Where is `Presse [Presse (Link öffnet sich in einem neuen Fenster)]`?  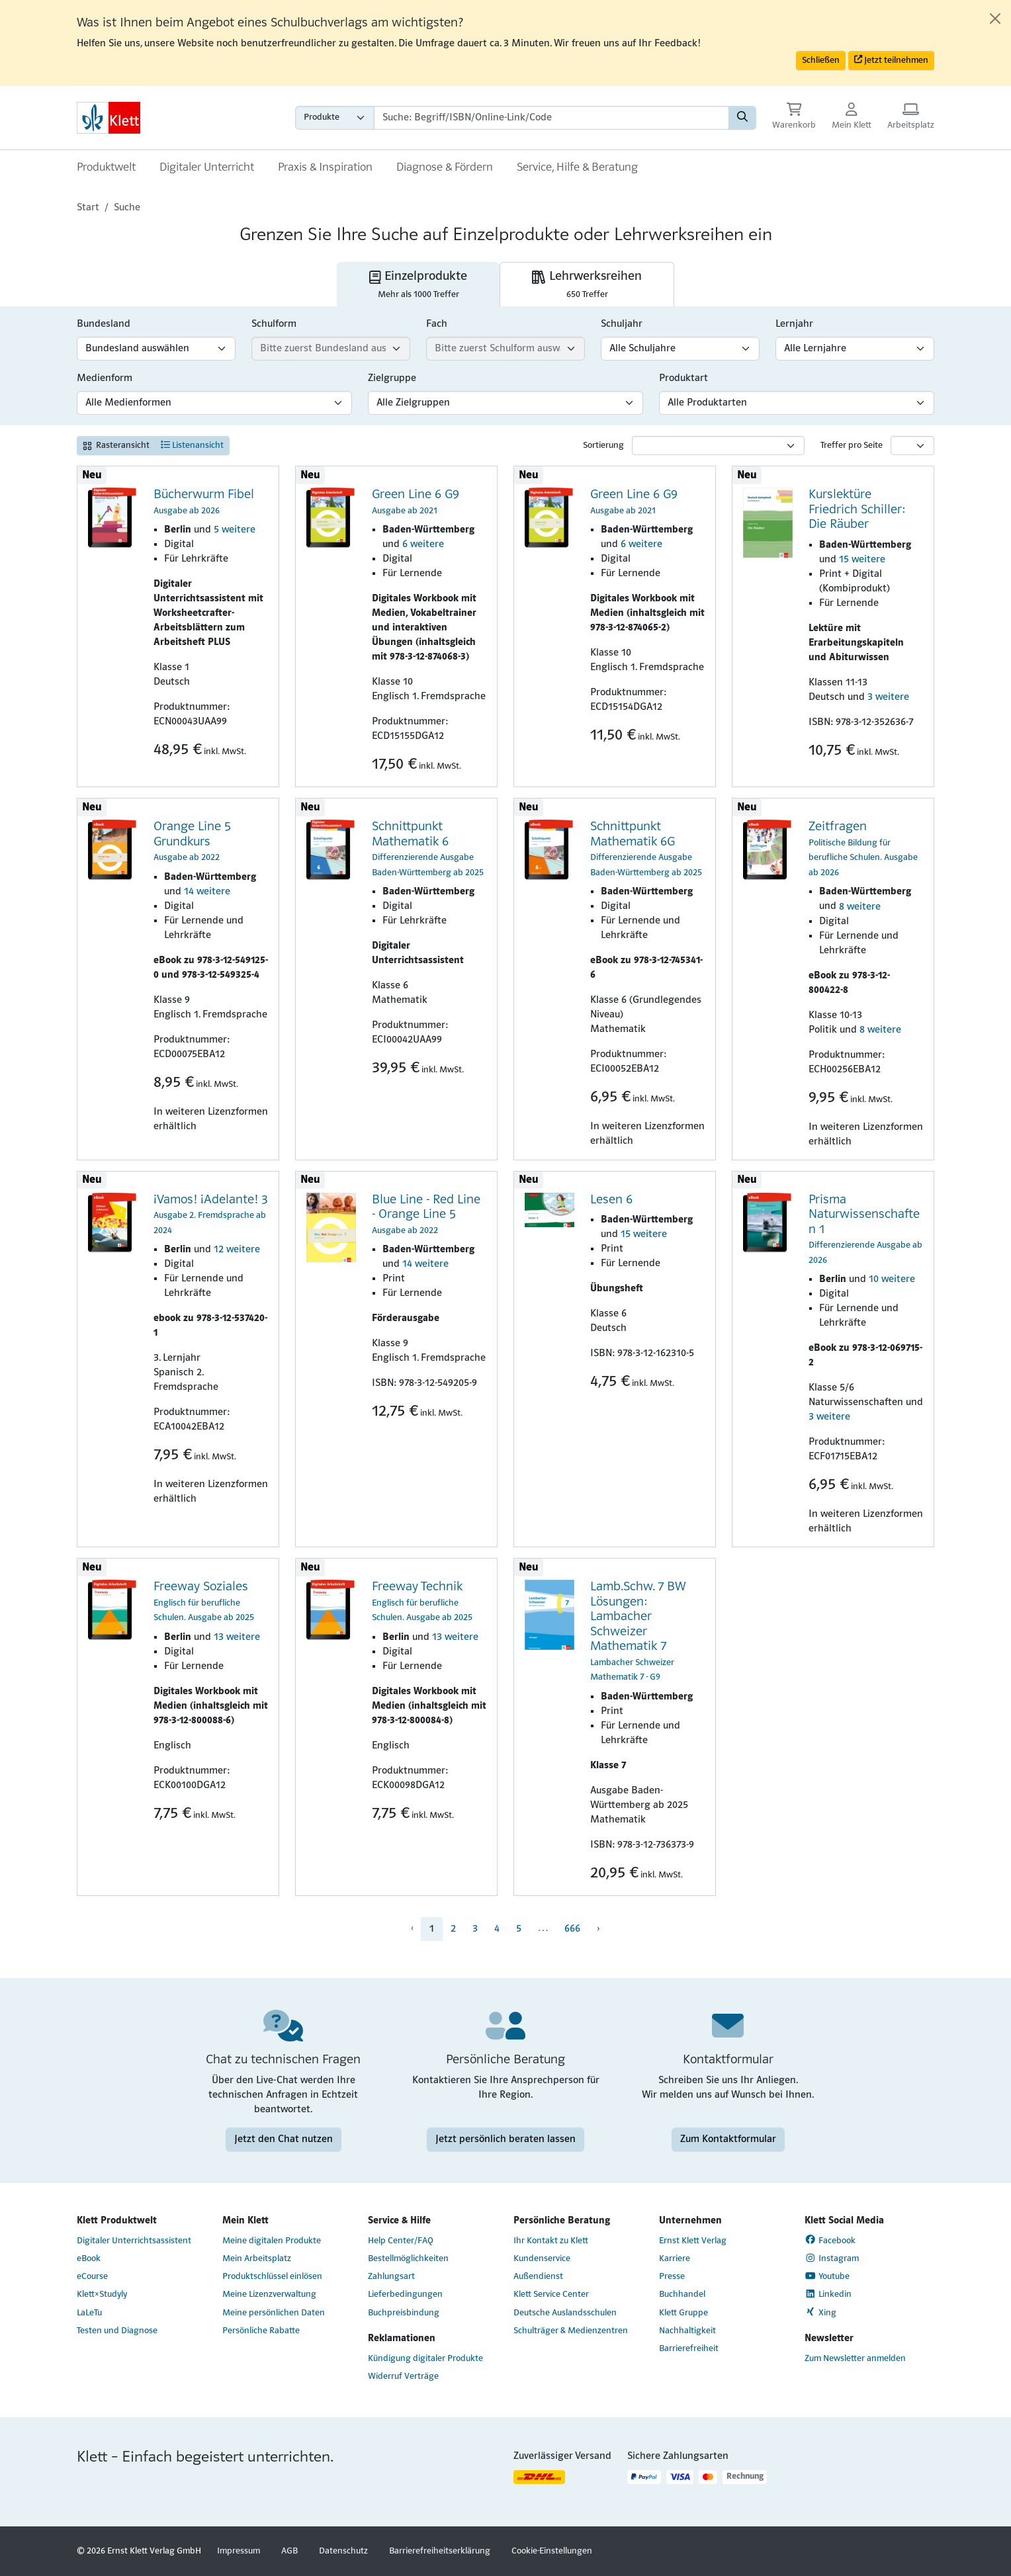 Presse [Presse (Link öffnet sich in einem neuen Fenster)] is located at coordinates (672, 2277).